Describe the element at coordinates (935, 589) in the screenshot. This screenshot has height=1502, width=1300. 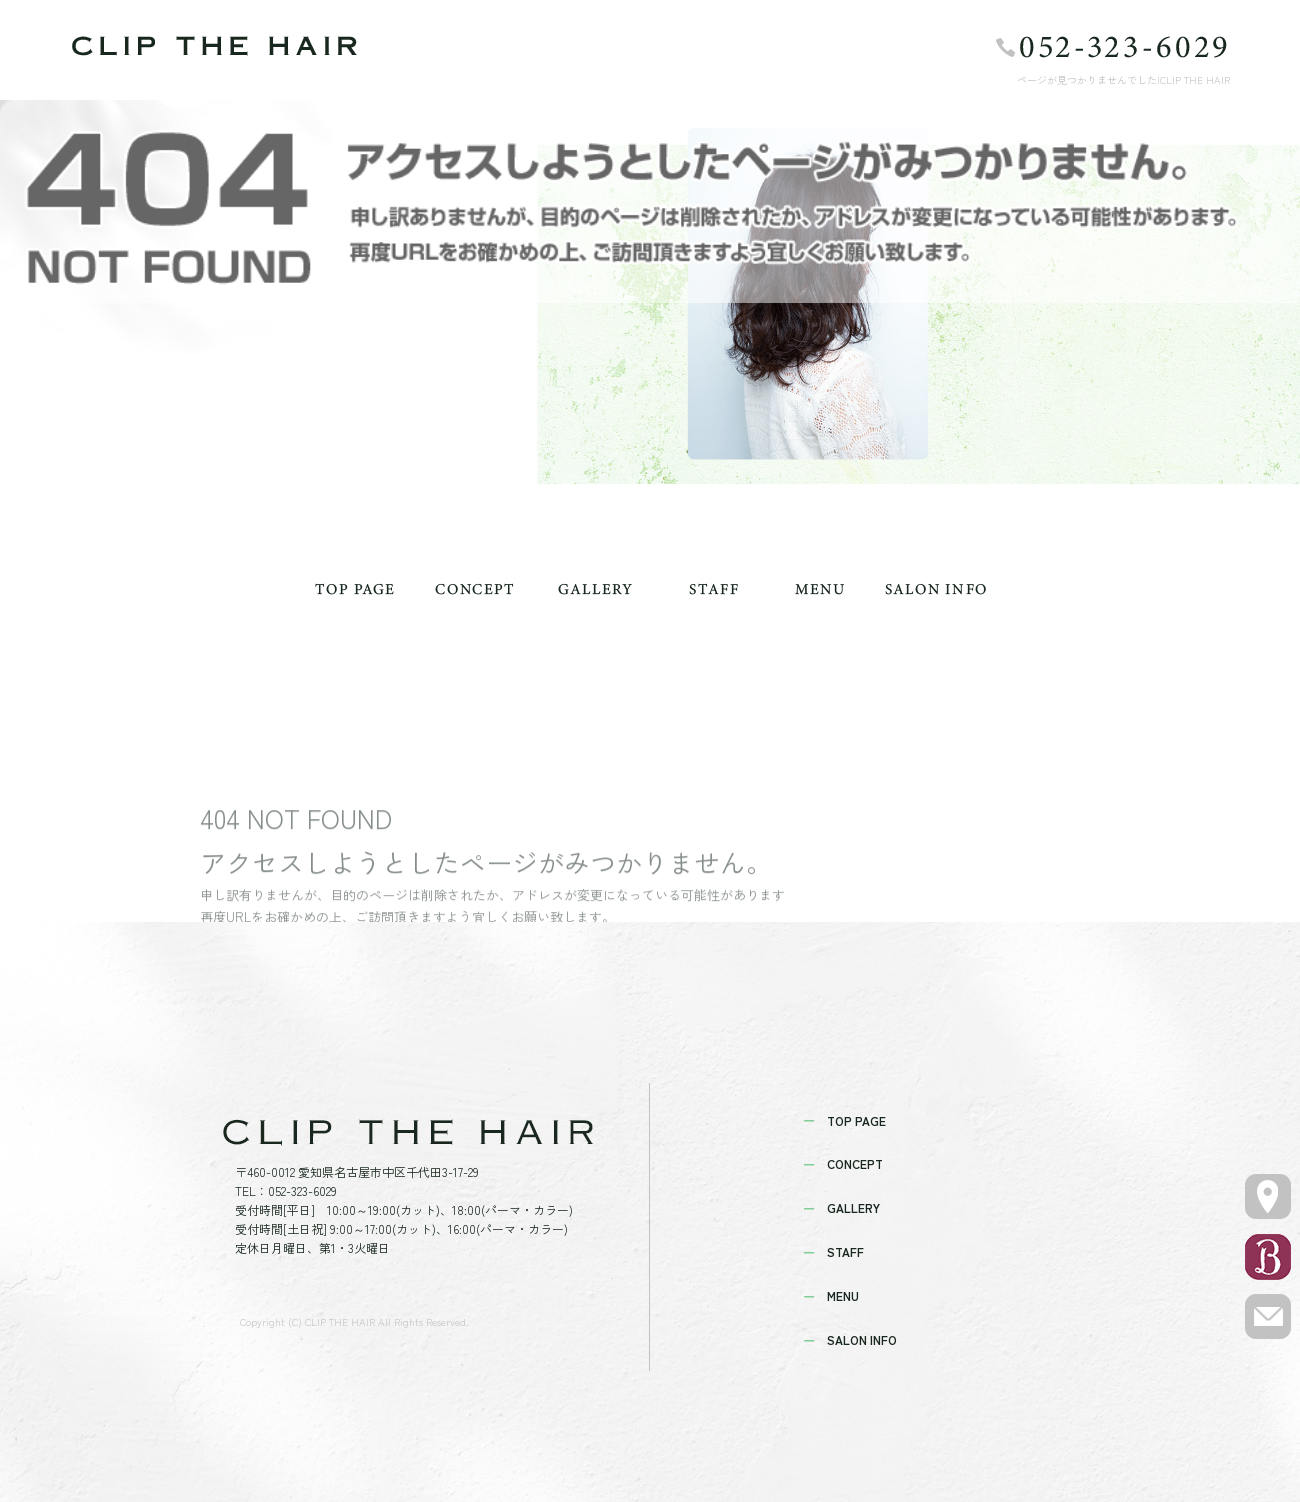
I see `SALON INFO` at that location.